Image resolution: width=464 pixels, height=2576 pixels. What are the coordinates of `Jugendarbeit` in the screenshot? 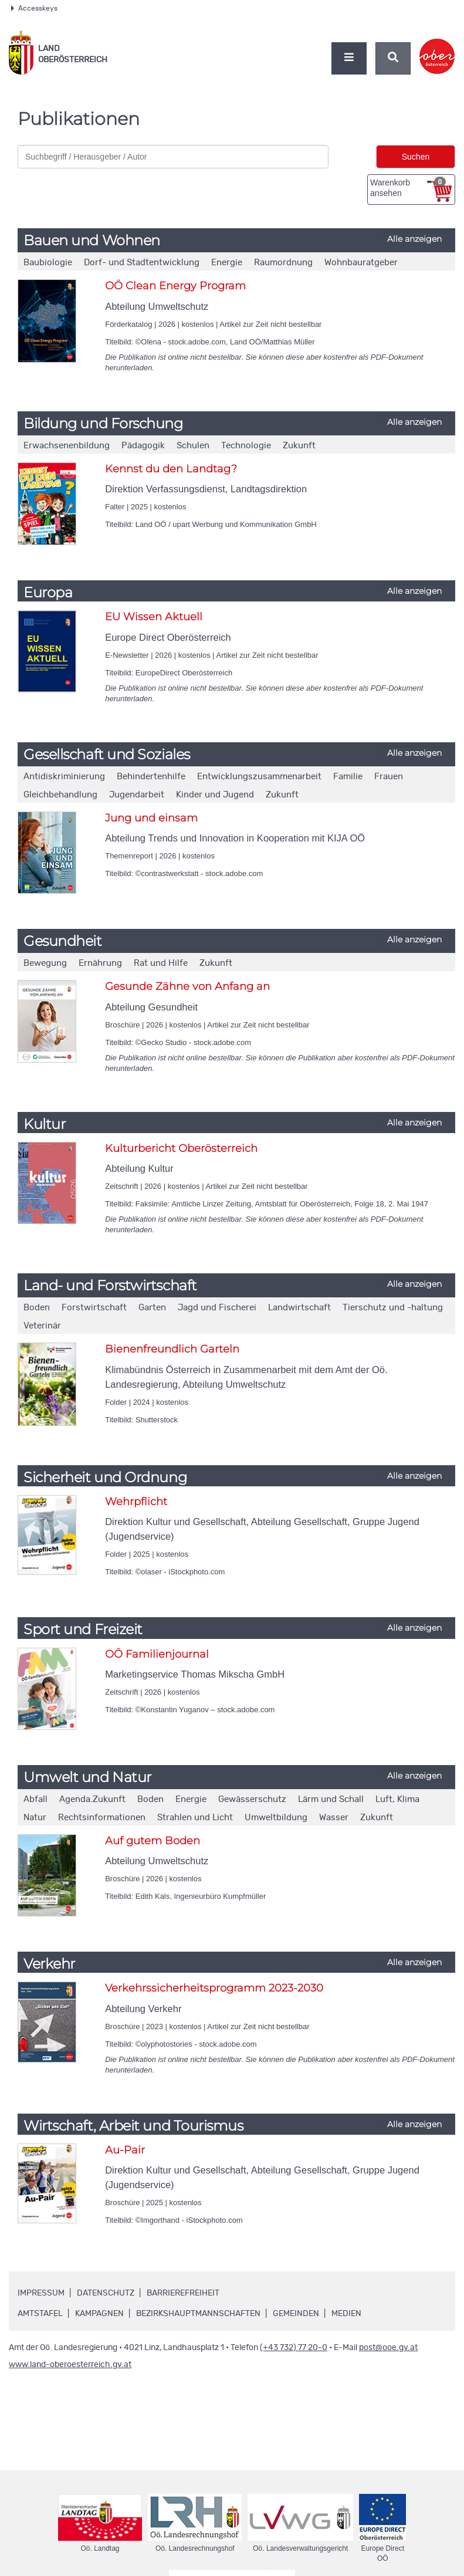 It's located at (136, 794).